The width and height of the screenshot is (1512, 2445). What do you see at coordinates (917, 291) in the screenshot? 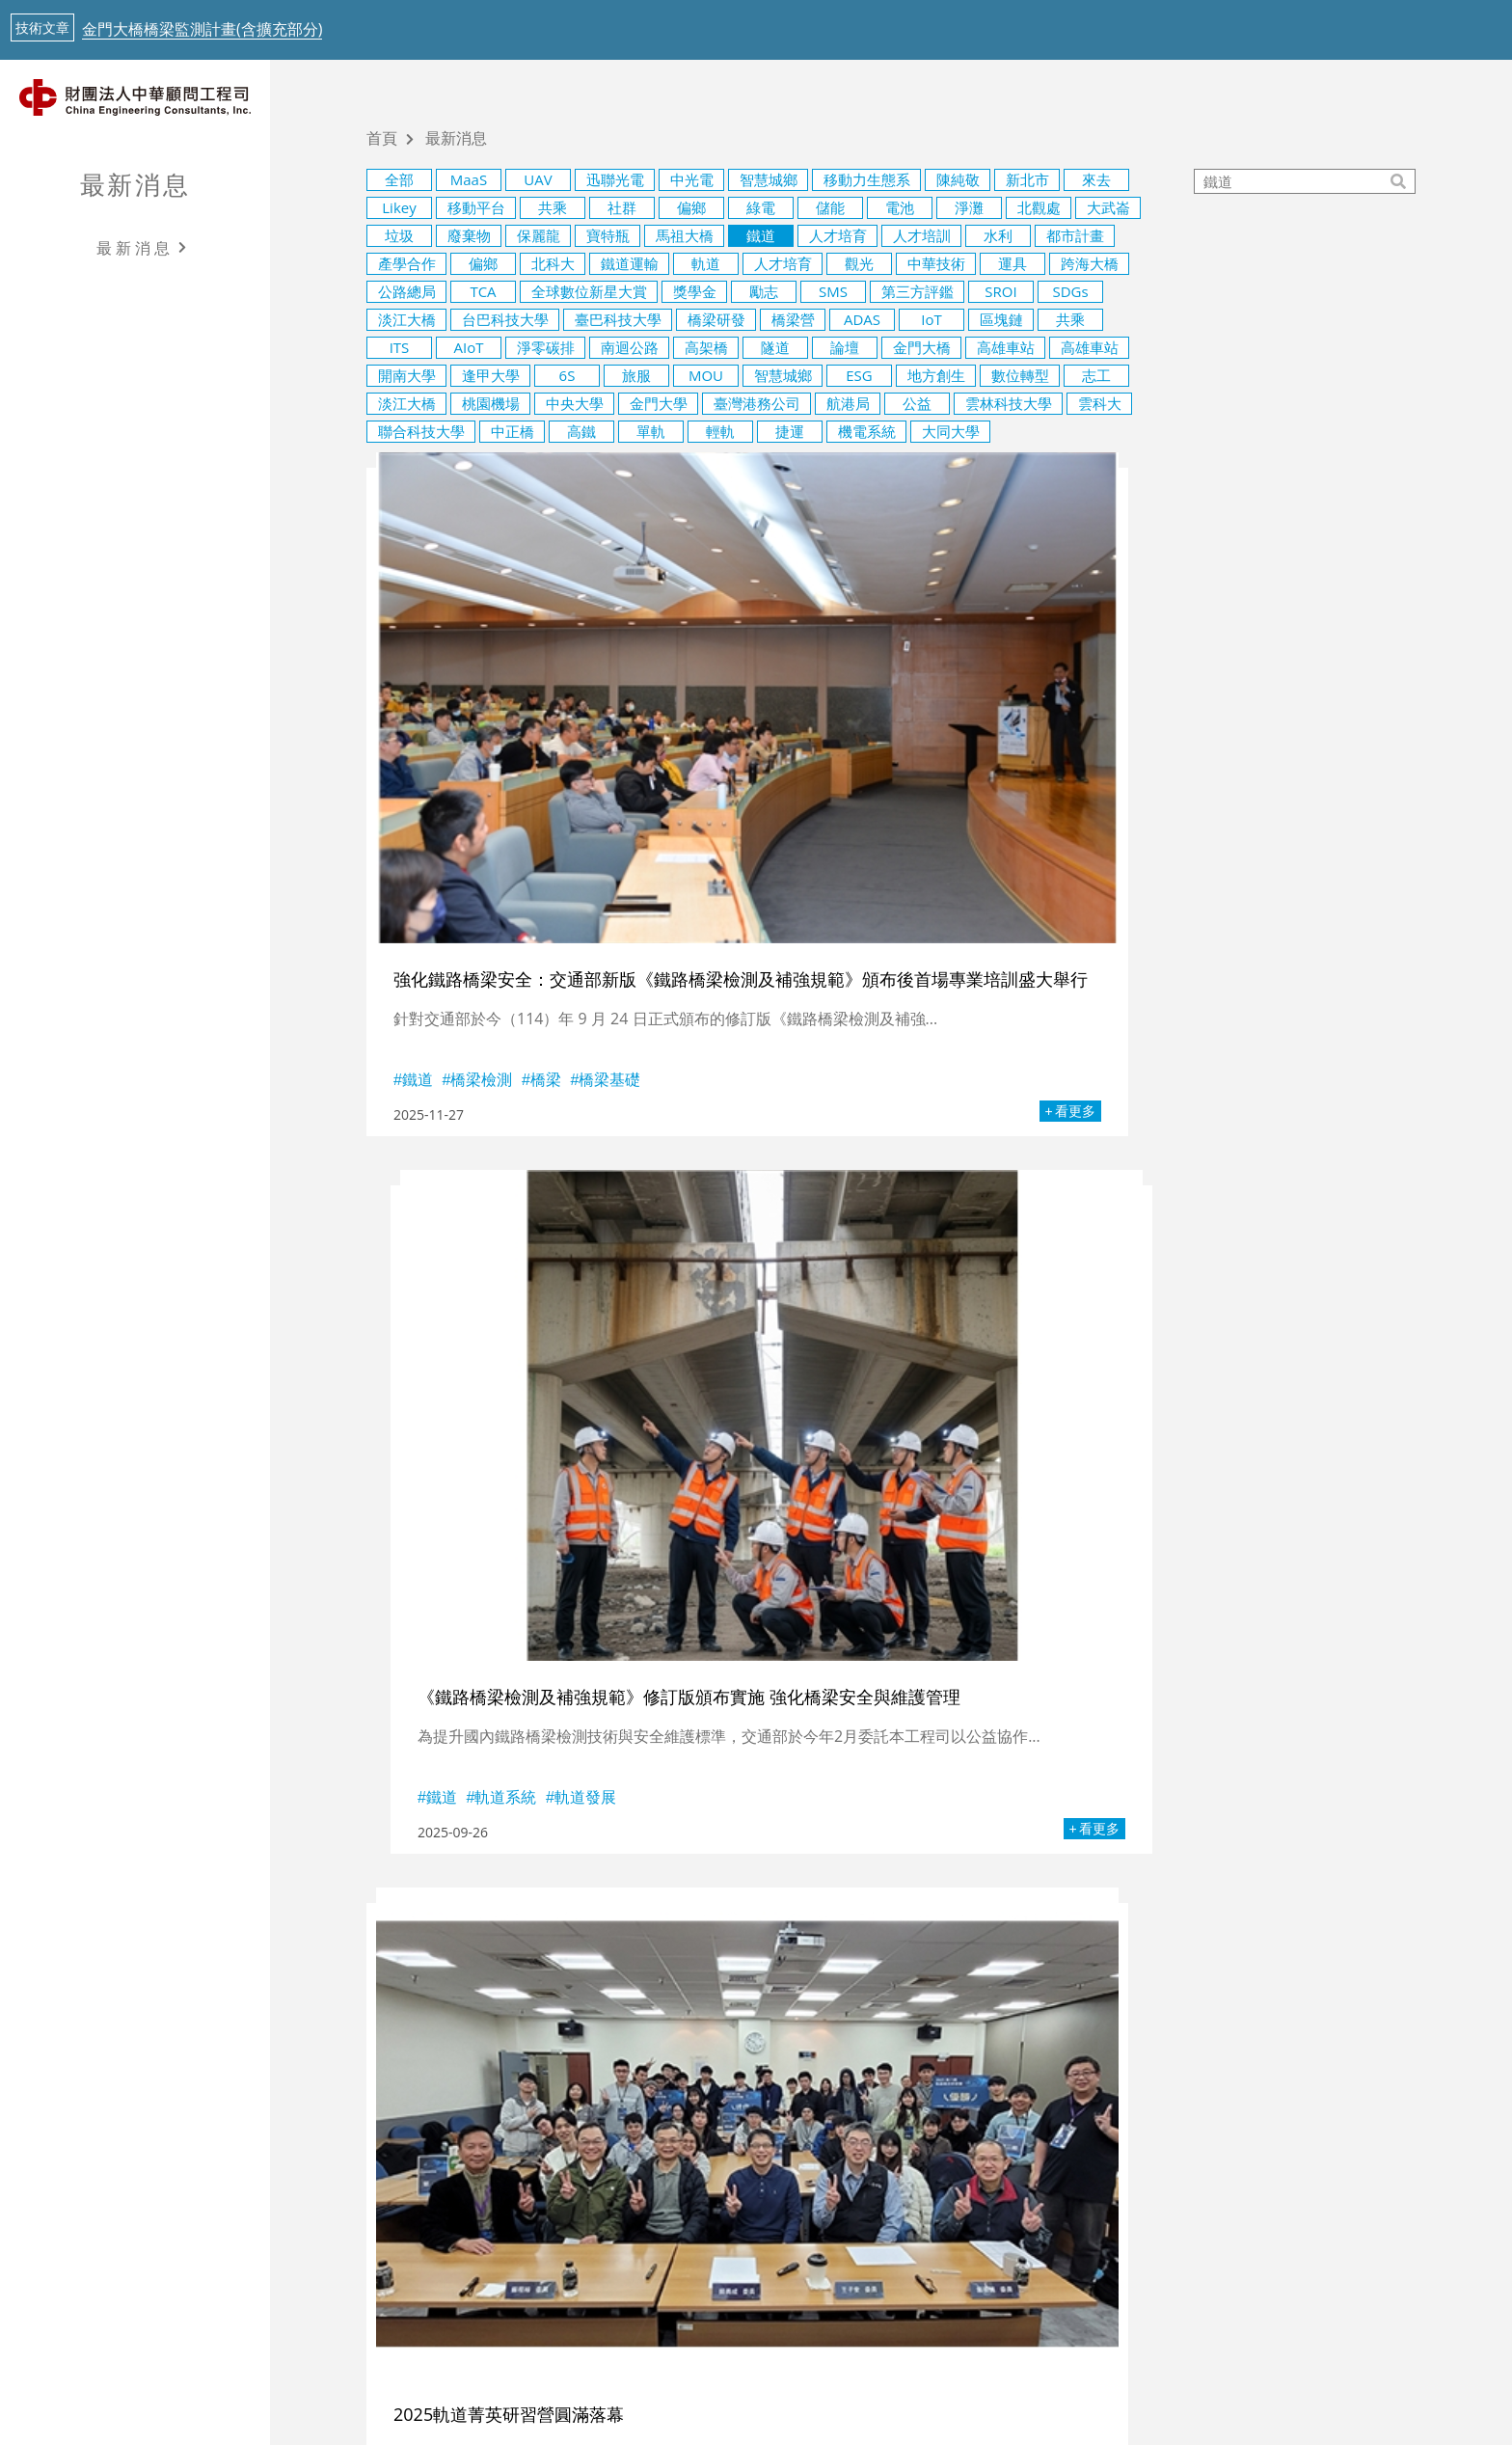
I see `第三方評鑑` at bounding box center [917, 291].